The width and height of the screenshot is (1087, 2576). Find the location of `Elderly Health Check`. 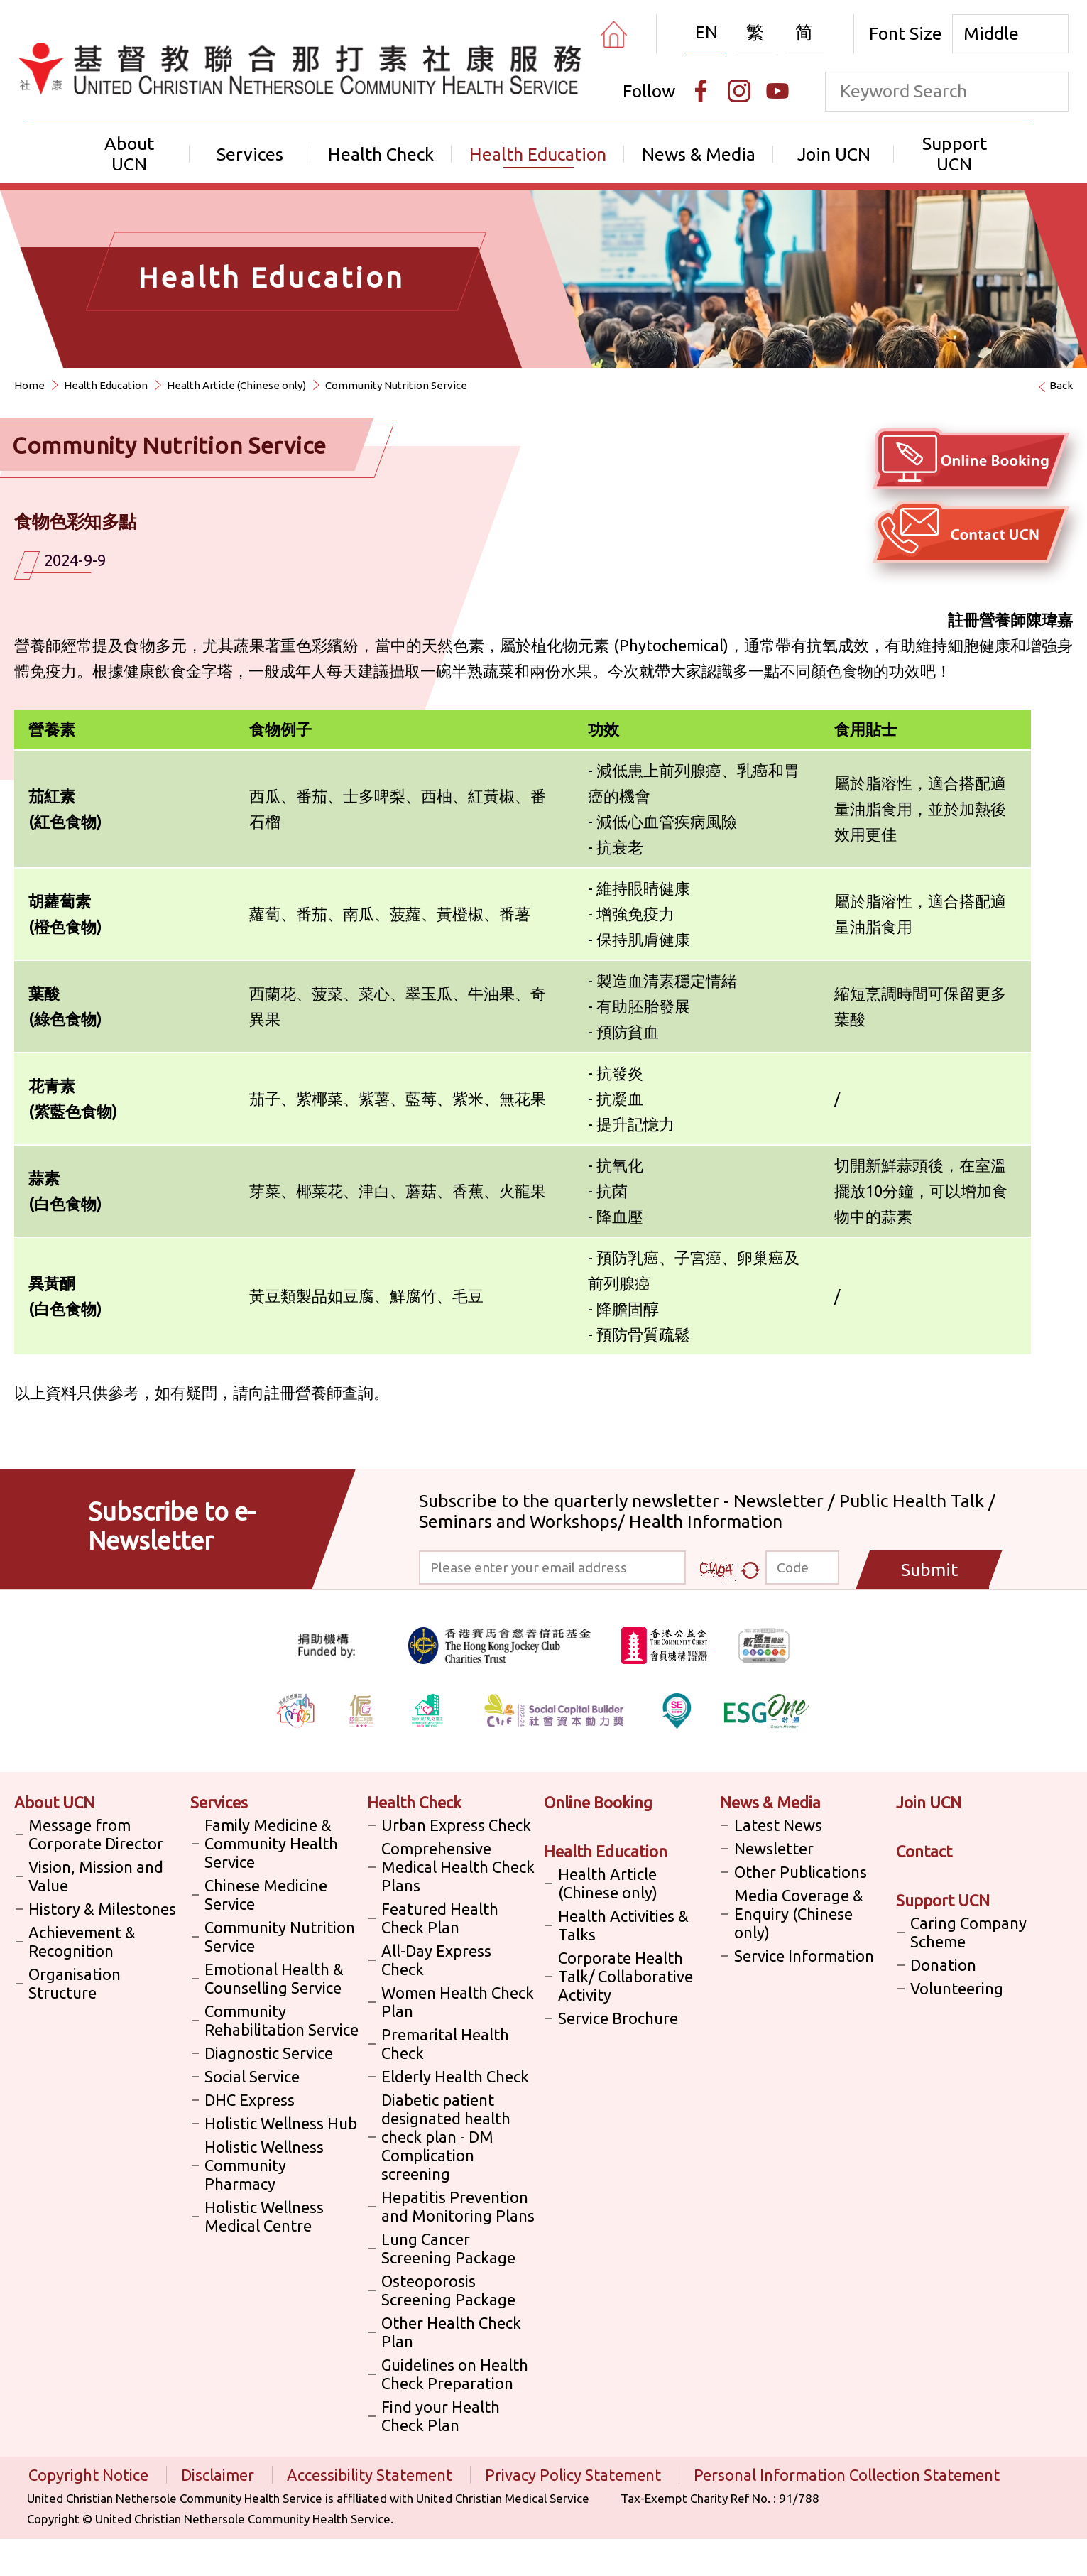

Elderly Health Check is located at coordinates (455, 2076).